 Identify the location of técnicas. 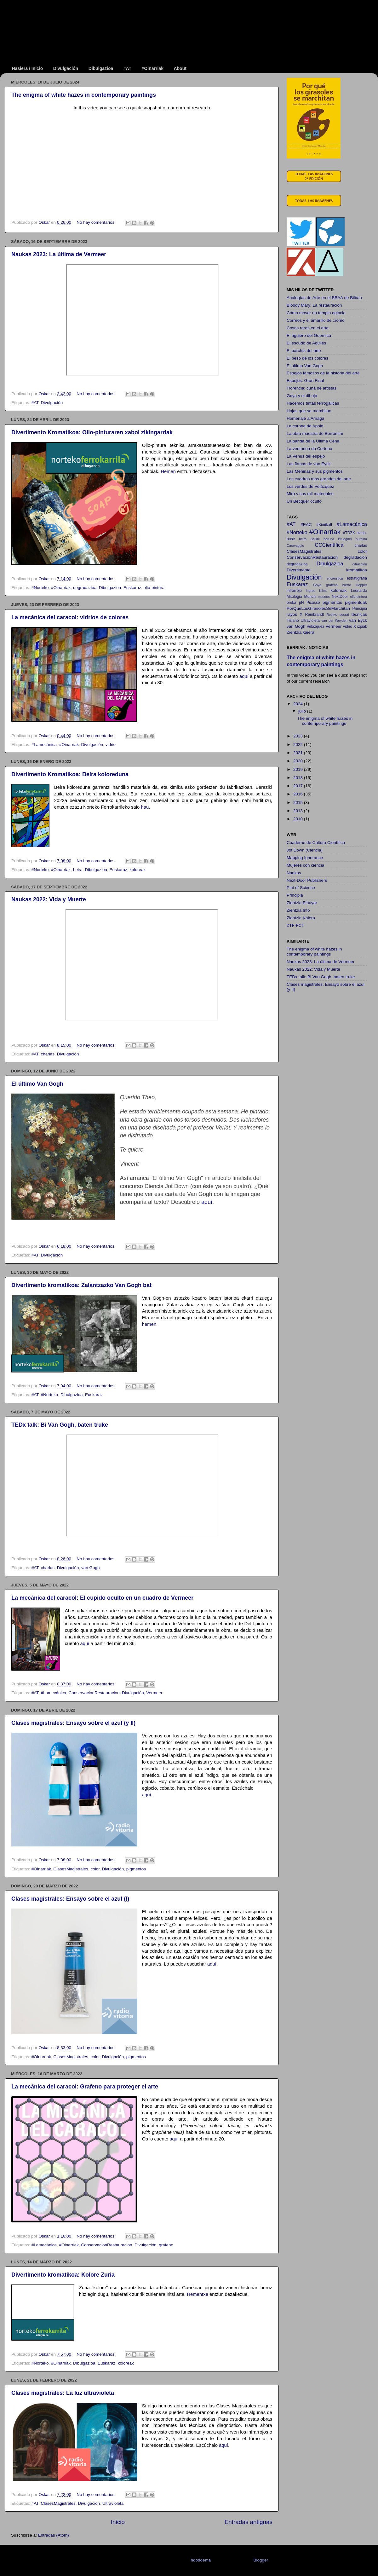
(359, 614).